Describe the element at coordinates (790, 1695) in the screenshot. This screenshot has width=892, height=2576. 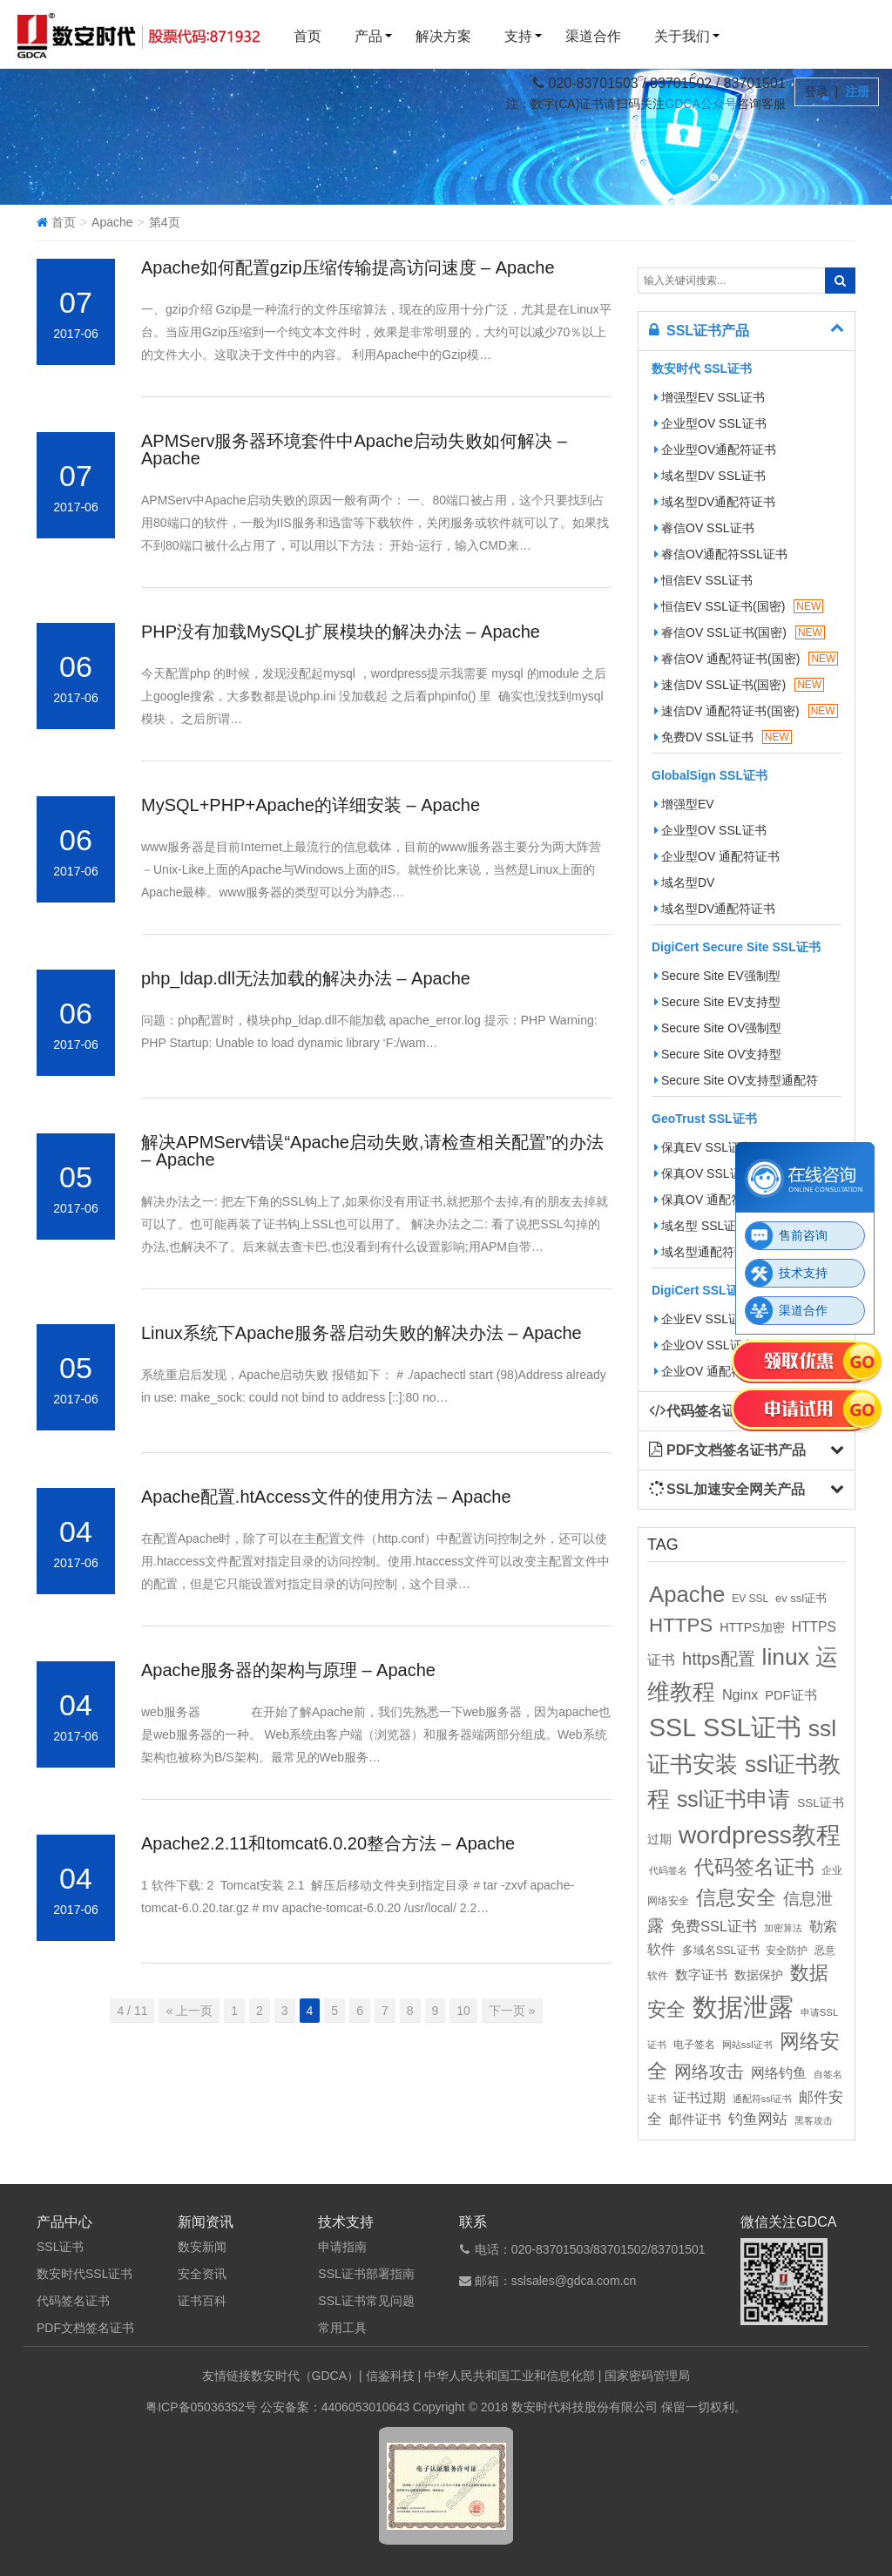
I see `PDF证书 [PDF证书 (16个项目)]` at that location.